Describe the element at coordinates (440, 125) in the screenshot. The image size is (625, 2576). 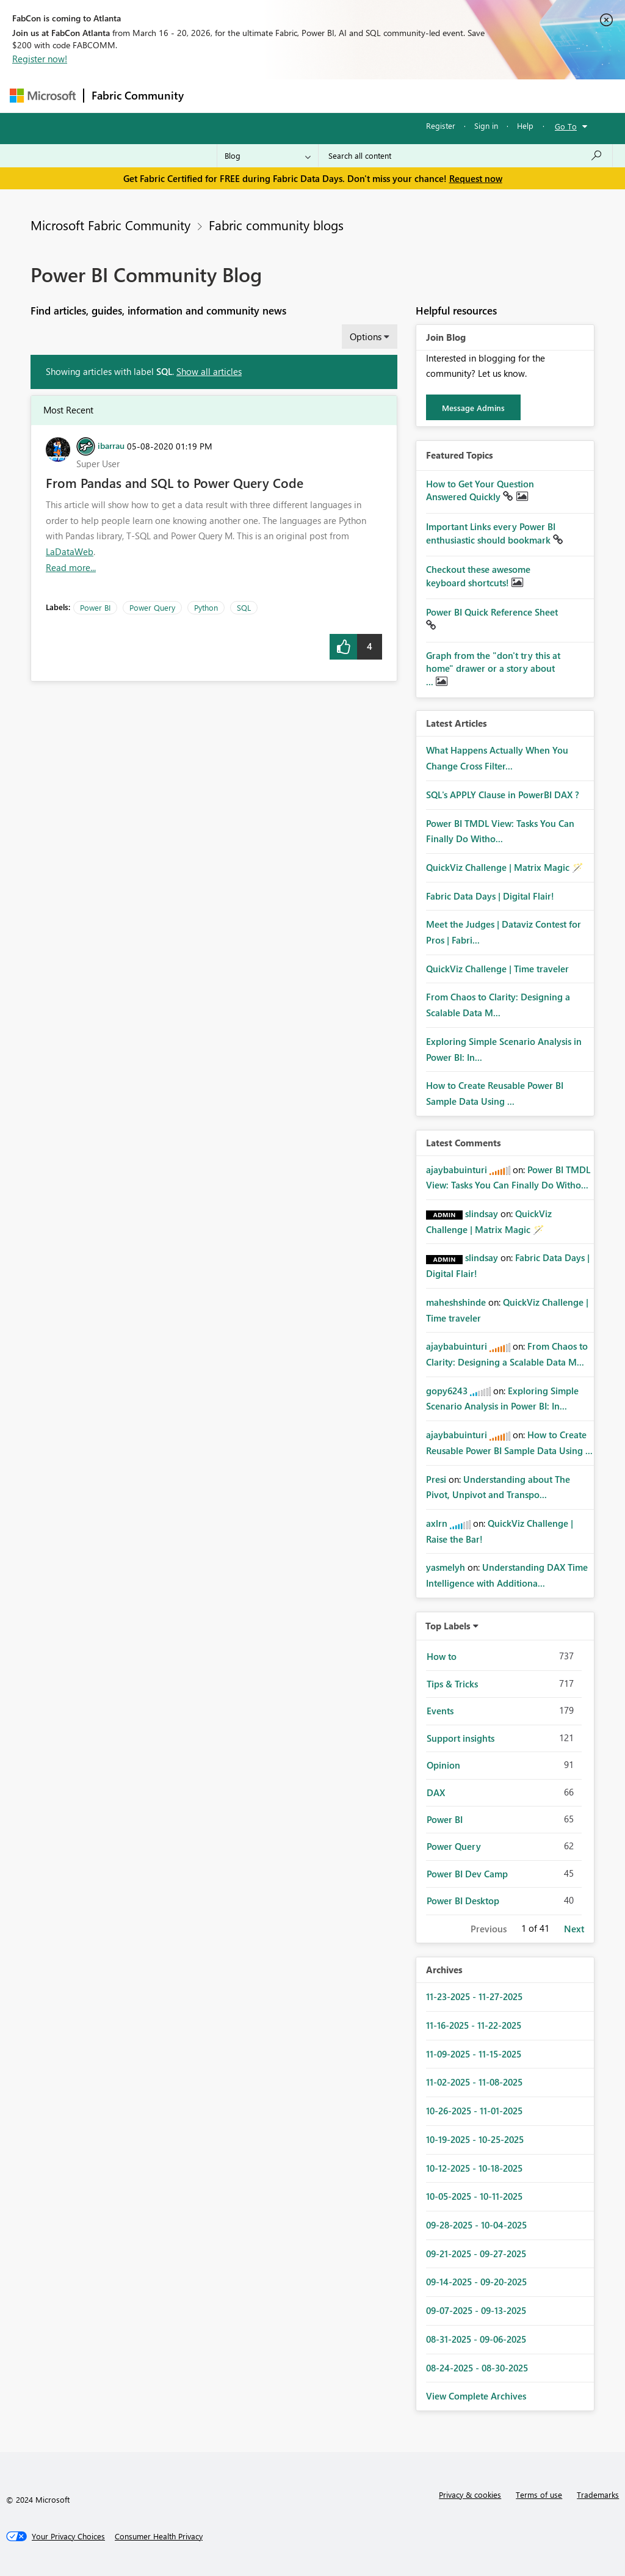
I see `Register` at that location.